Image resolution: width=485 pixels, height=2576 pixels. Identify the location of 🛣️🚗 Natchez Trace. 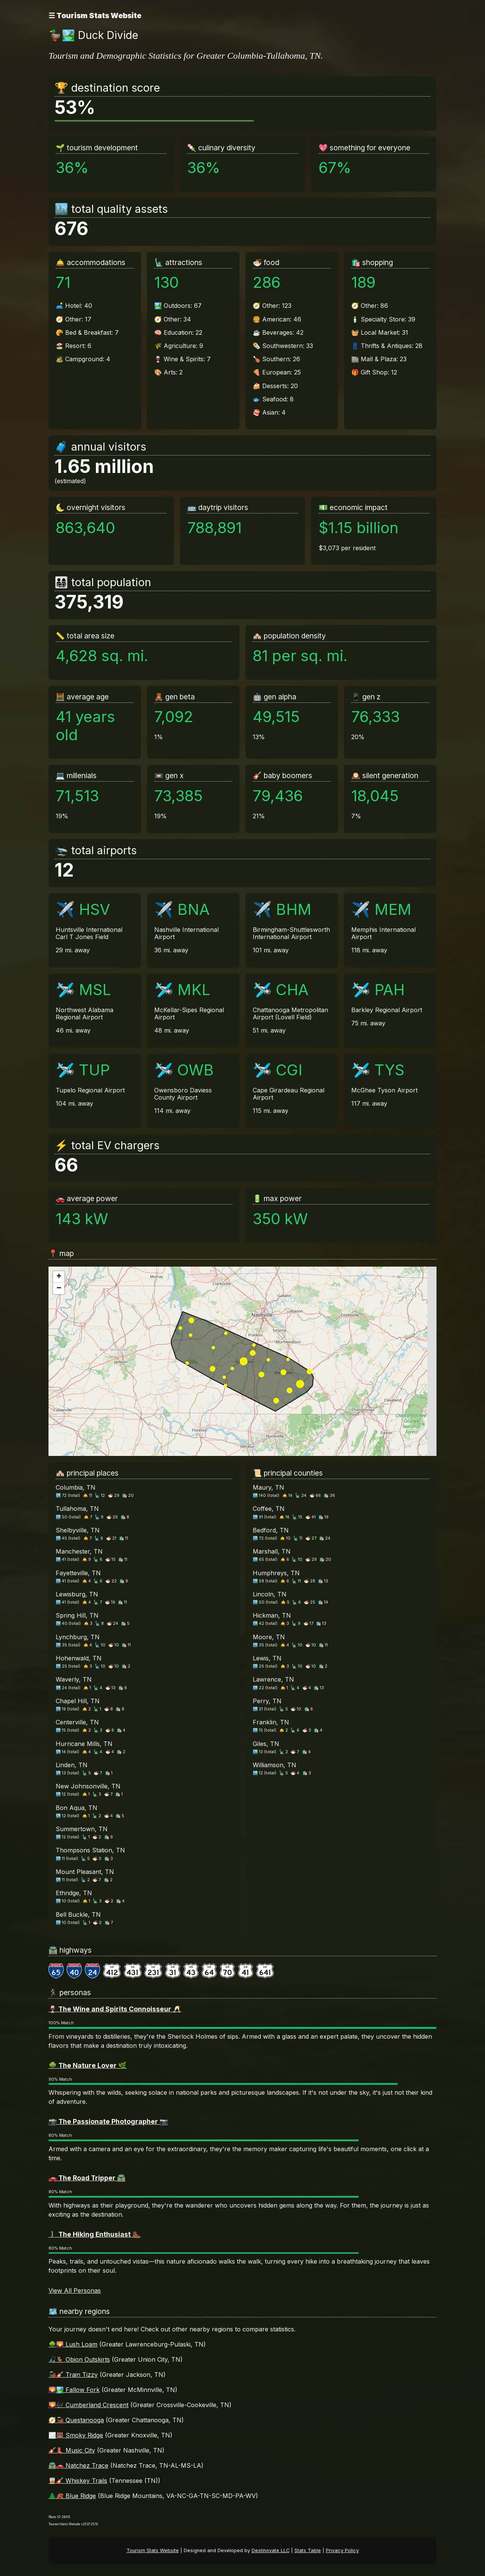
(78, 2465).